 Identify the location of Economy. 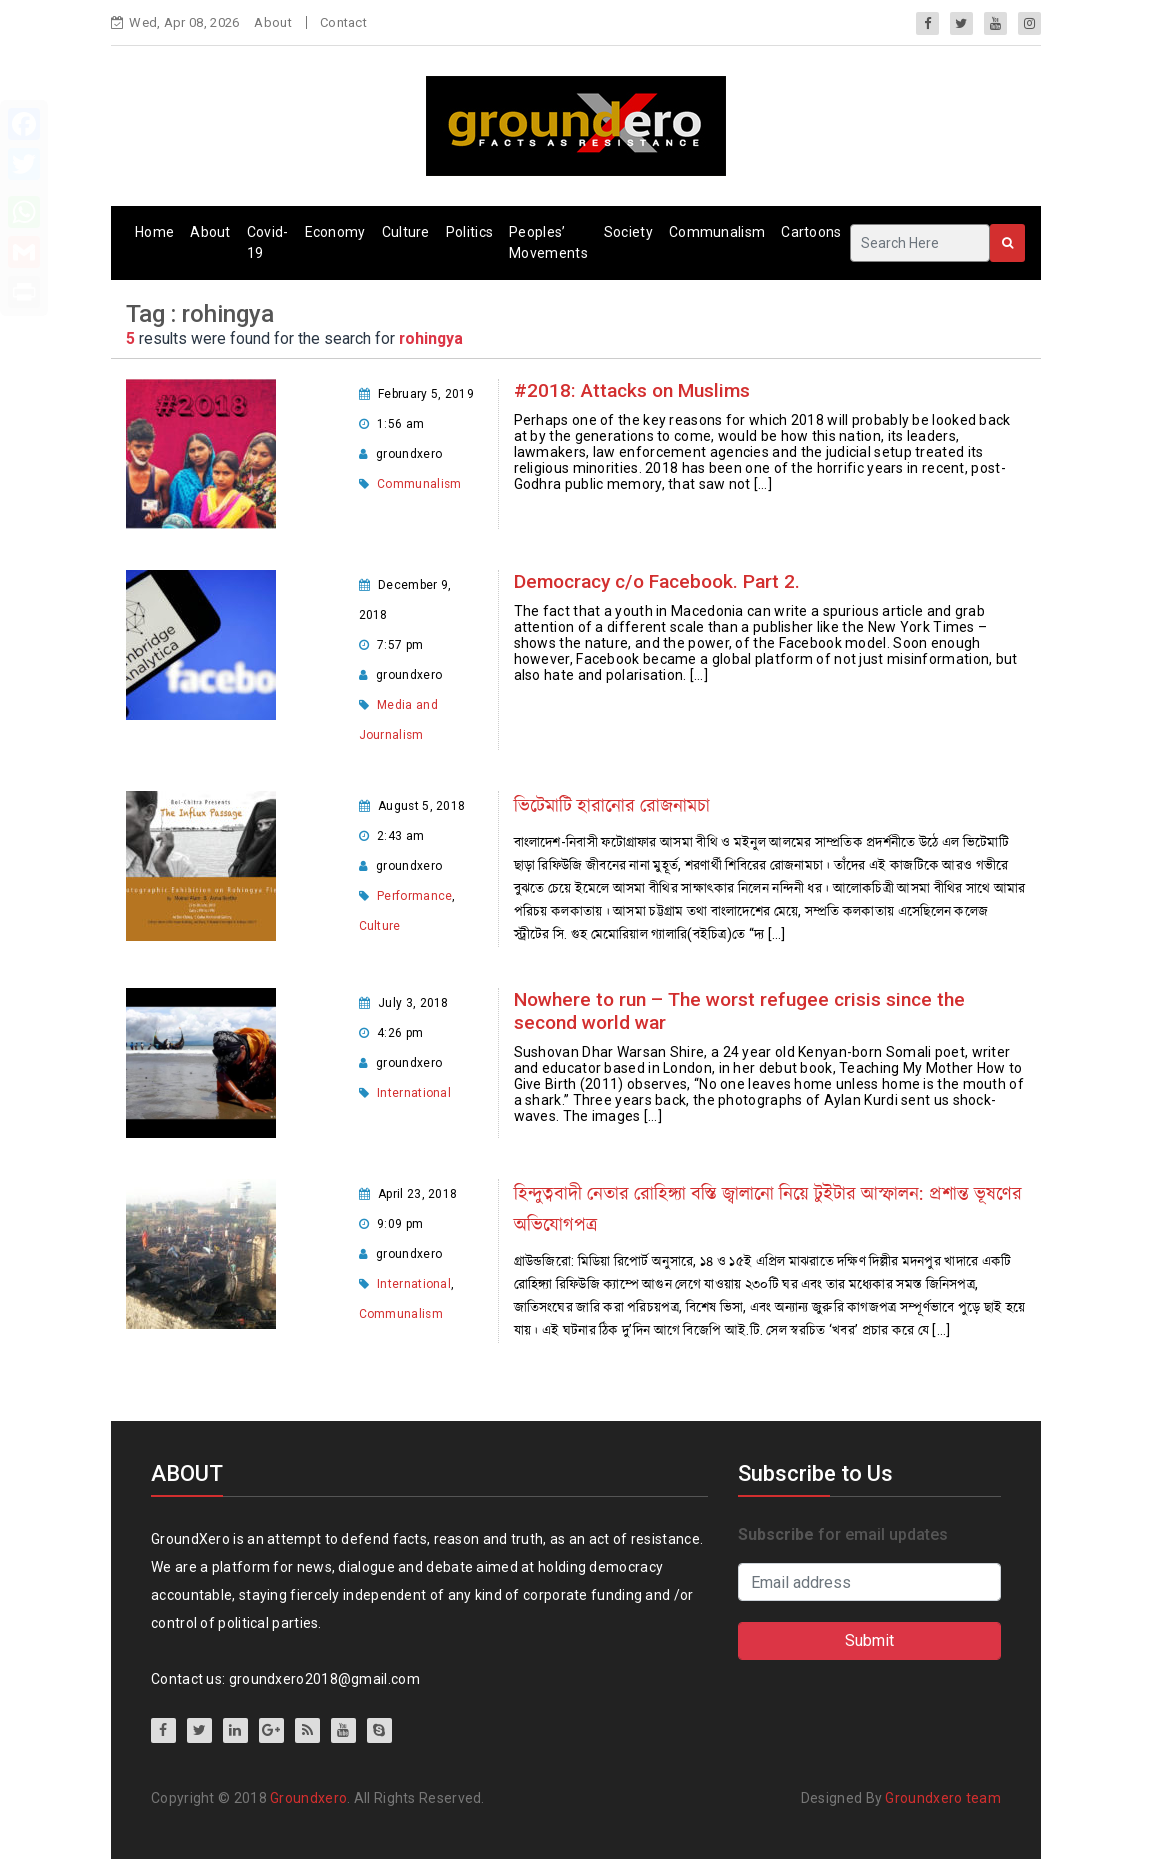
(335, 232).